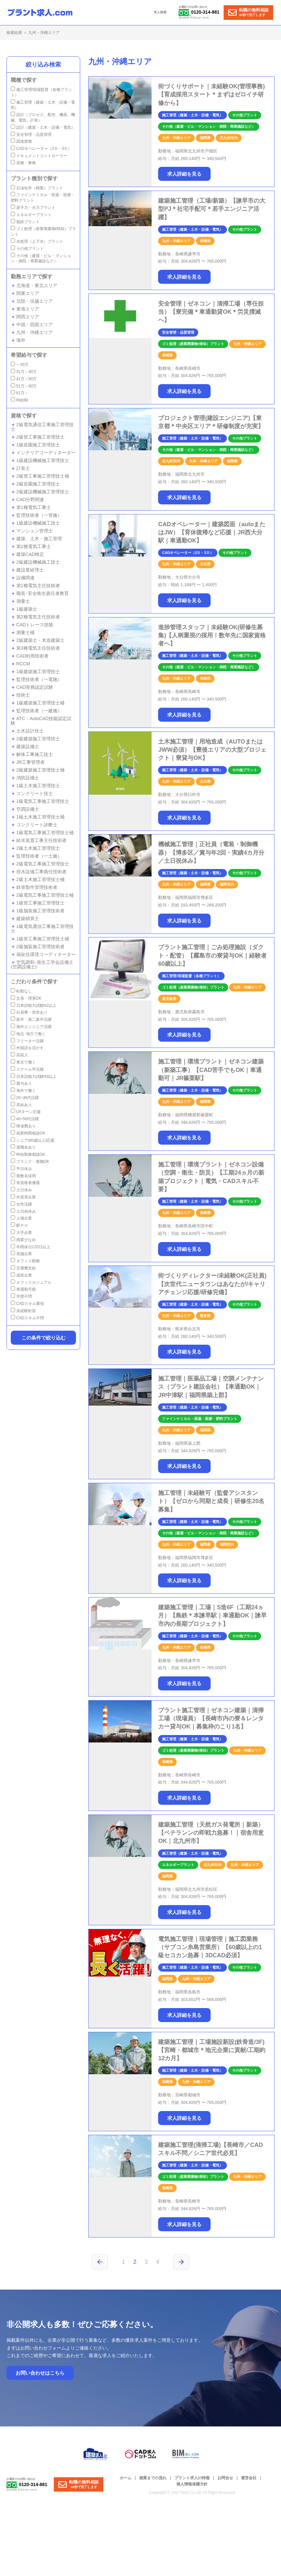 Image resolution: width=281 pixels, height=2576 pixels. I want to click on 駅チカ, so click(19, 1225).